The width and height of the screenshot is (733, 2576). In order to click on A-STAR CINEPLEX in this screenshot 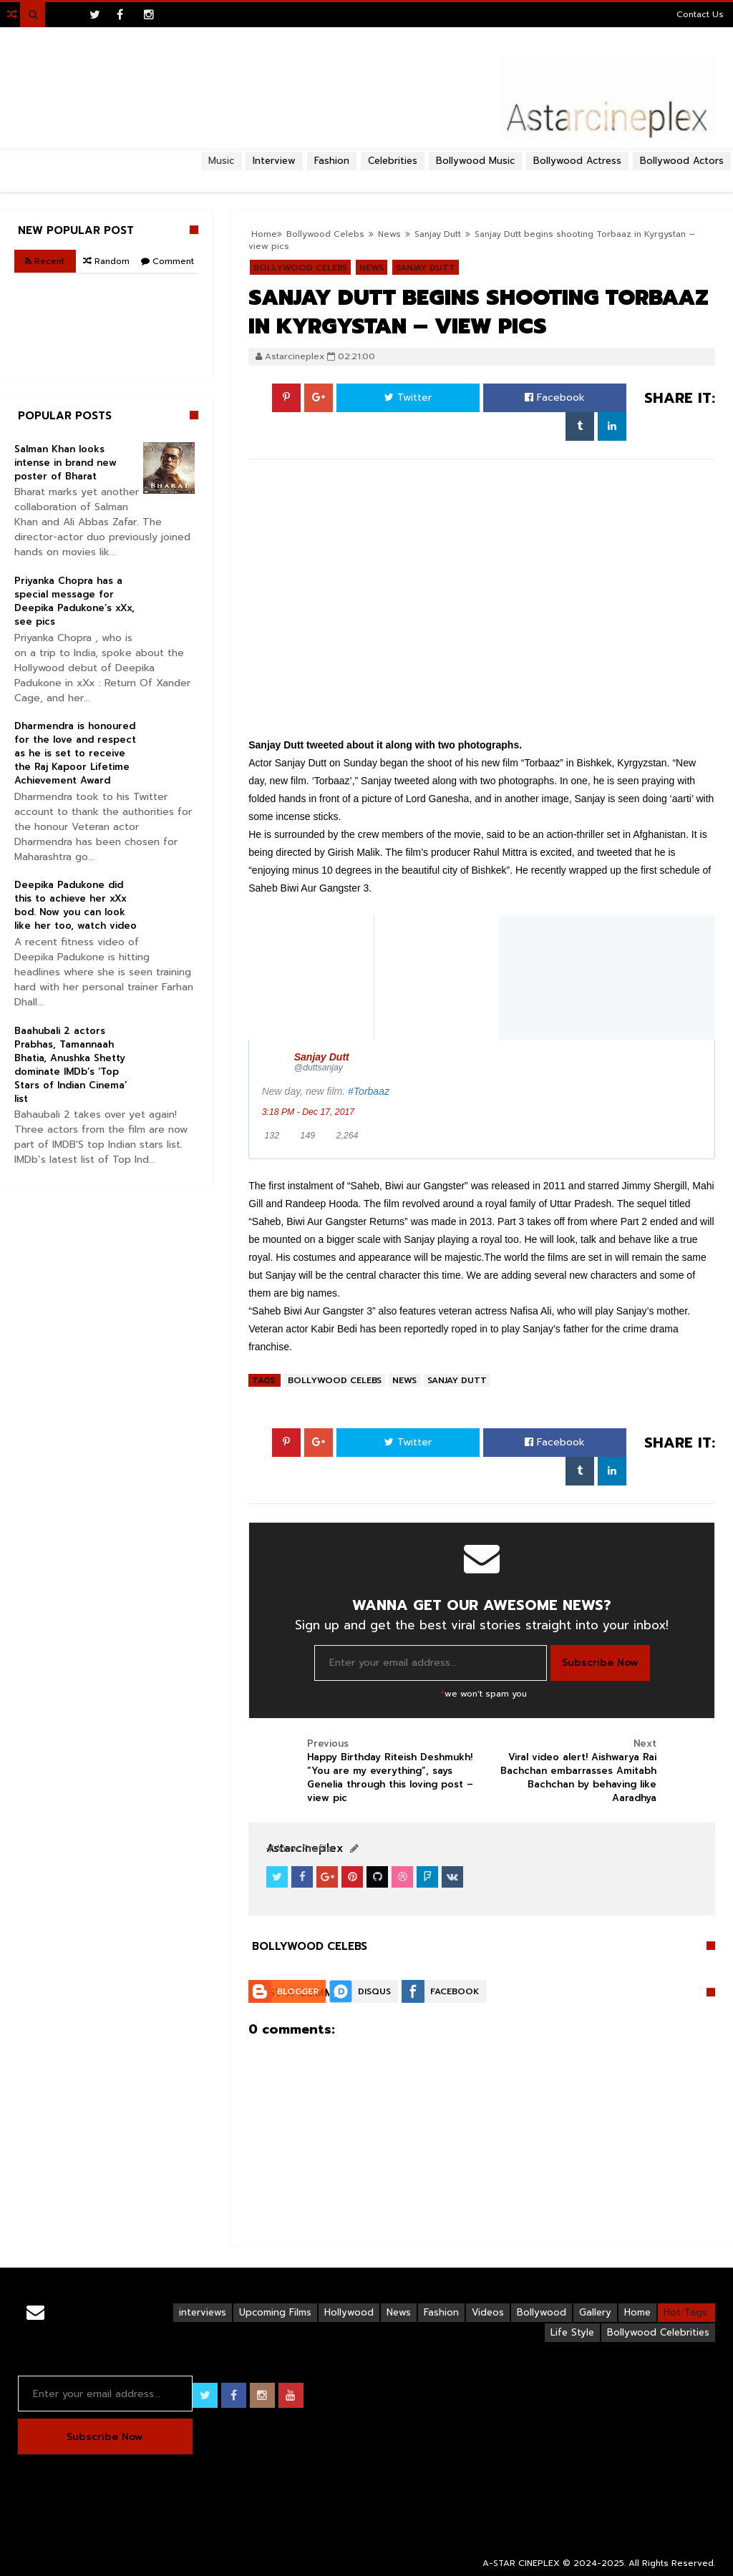, I will do `click(521, 2563)`.